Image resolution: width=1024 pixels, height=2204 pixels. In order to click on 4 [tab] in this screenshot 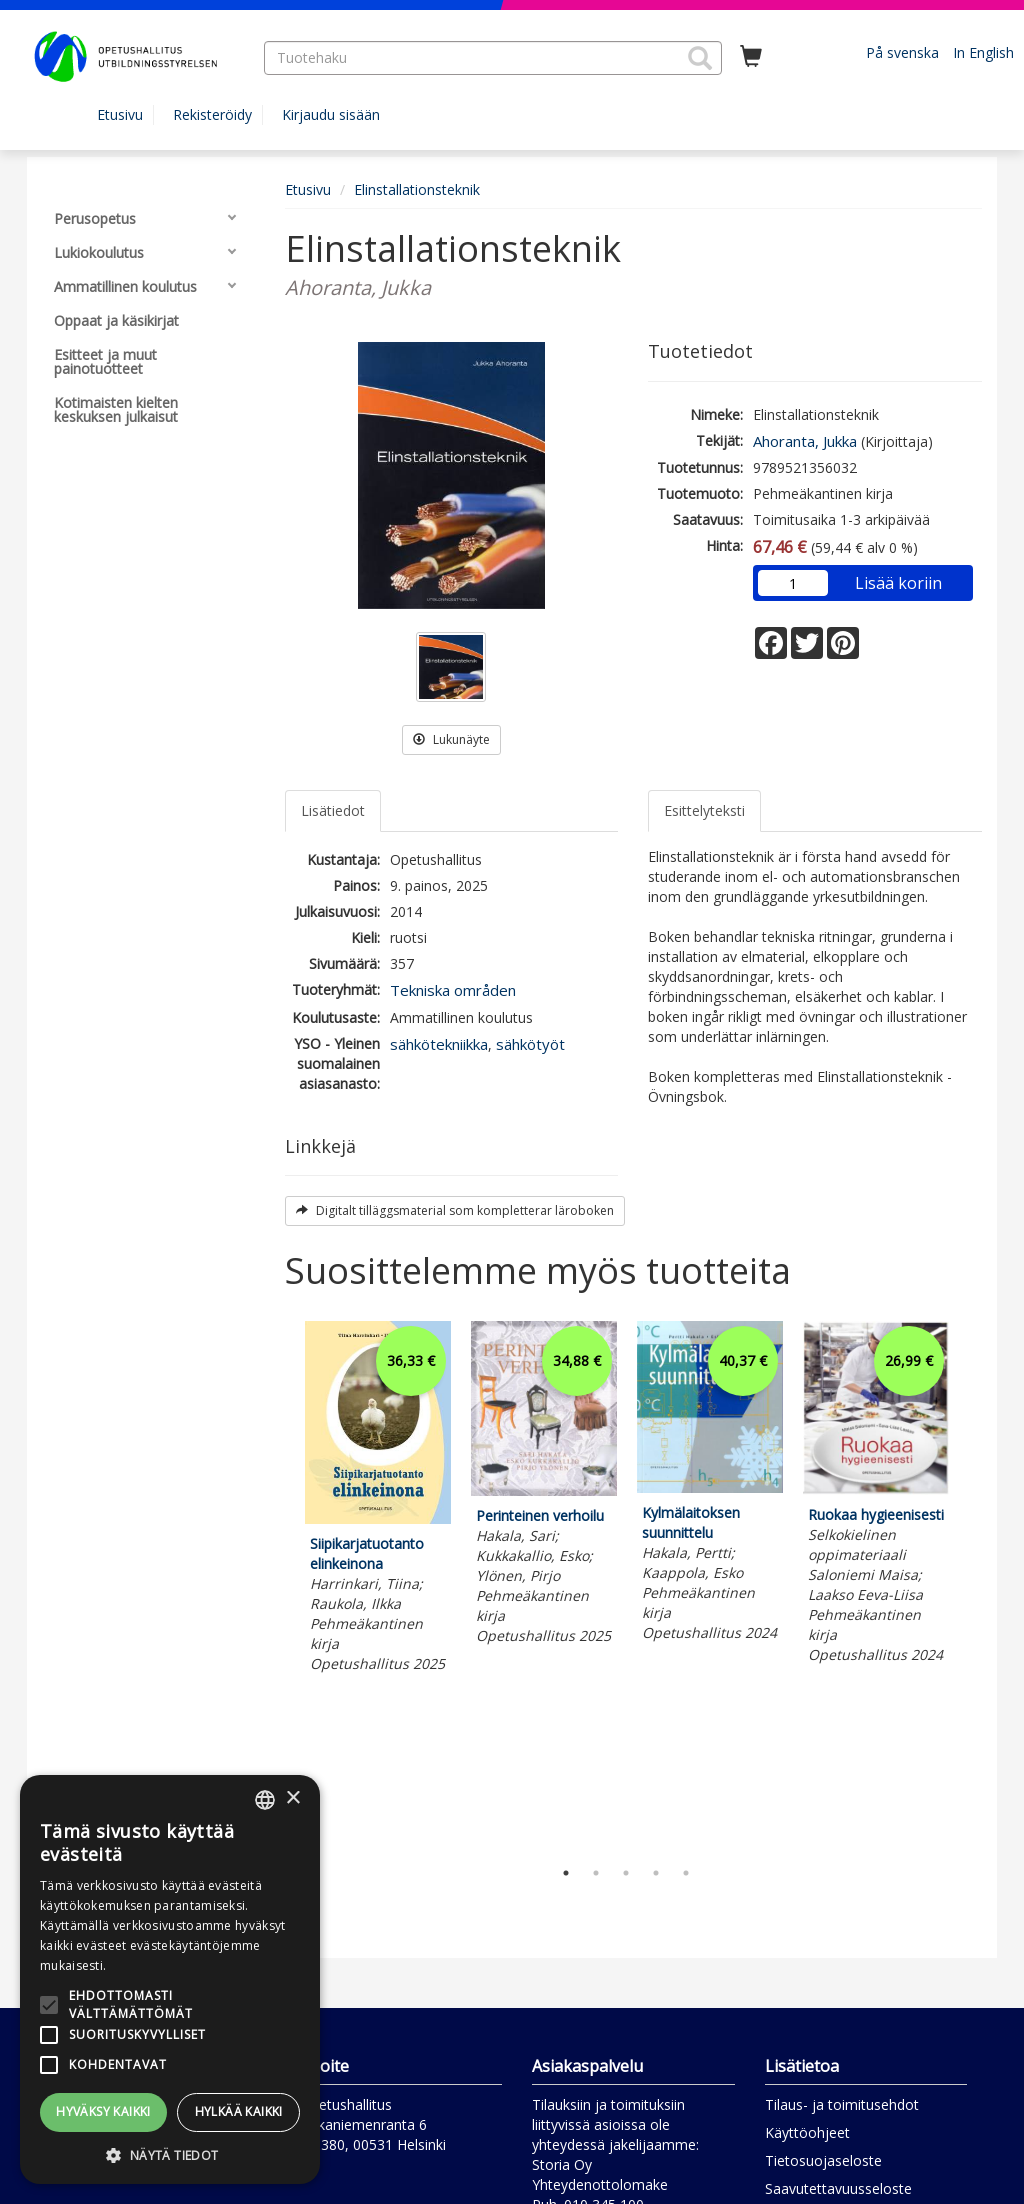, I will do `click(656, 1873)`.